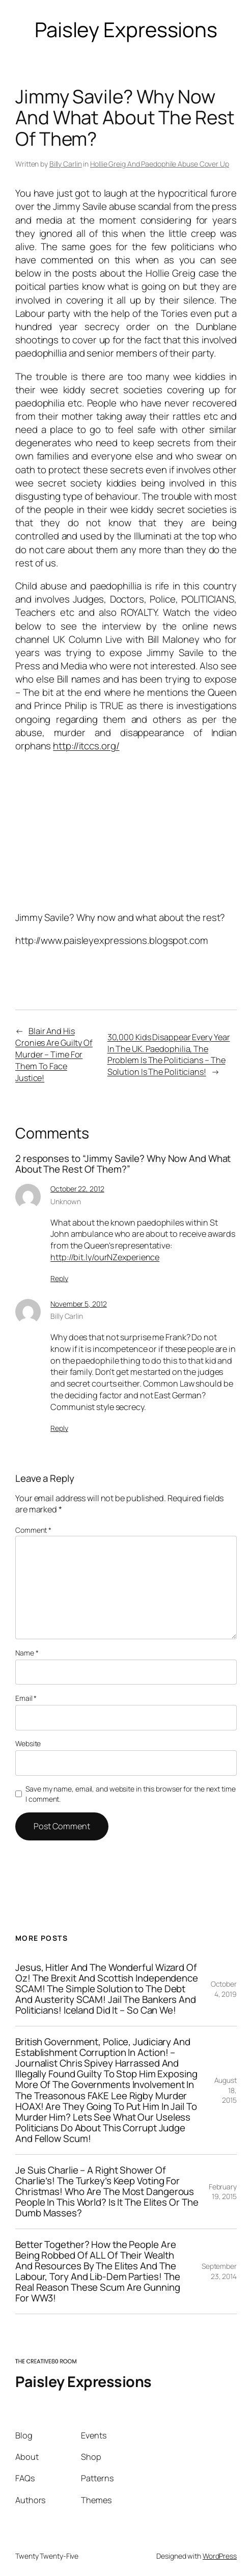  Describe the element at coordinates (223, 2192) in the screenshot. I see `February 19, 2015` at that location.